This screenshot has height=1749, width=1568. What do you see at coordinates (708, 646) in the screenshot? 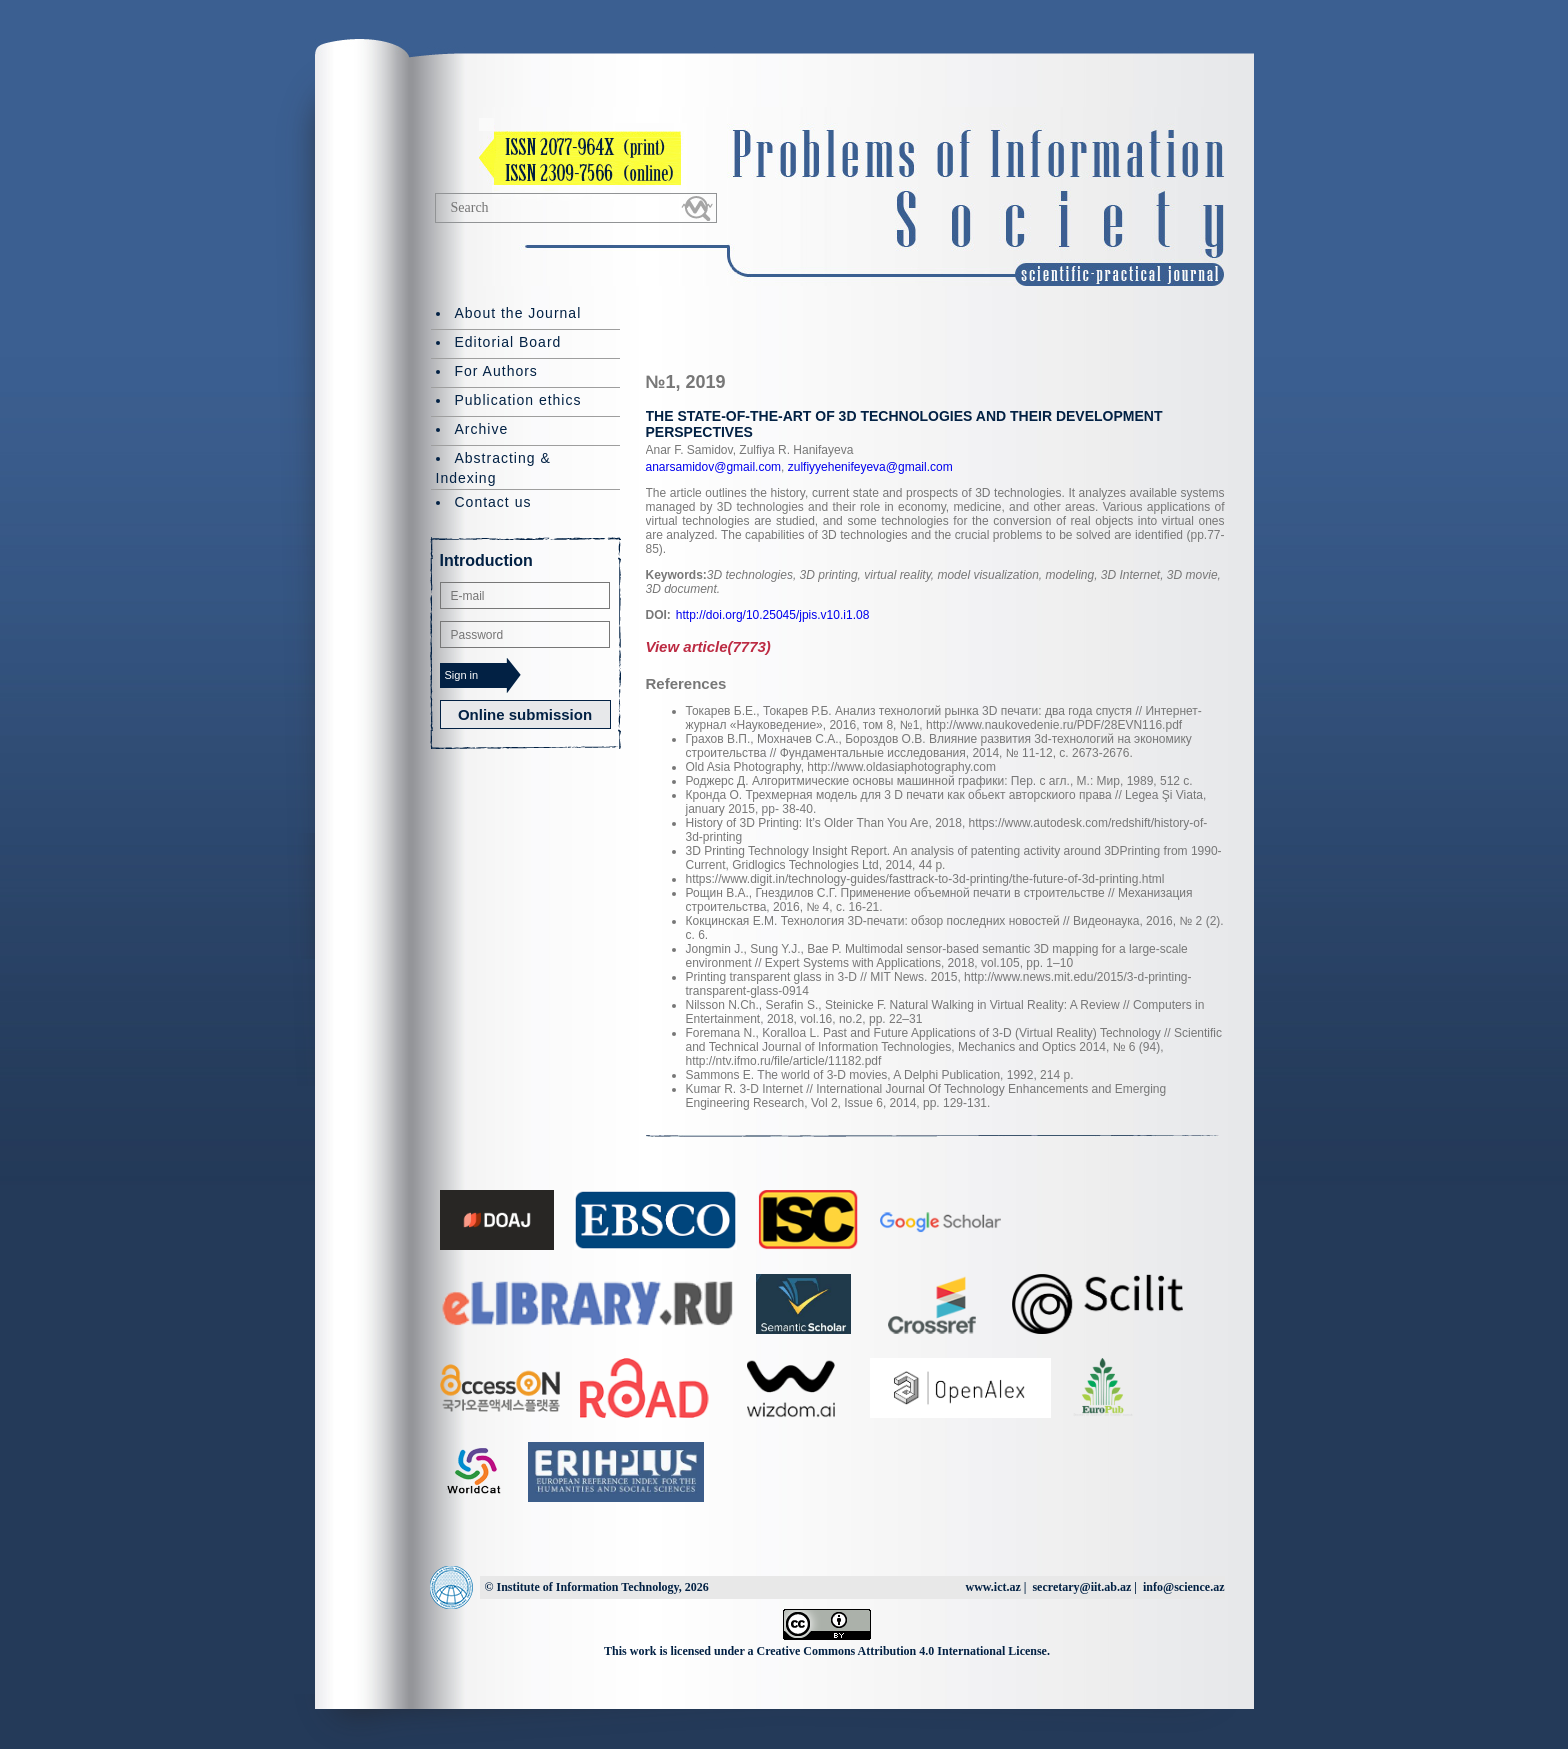
I see `View article(7773)` at bounding box center [708, 646].